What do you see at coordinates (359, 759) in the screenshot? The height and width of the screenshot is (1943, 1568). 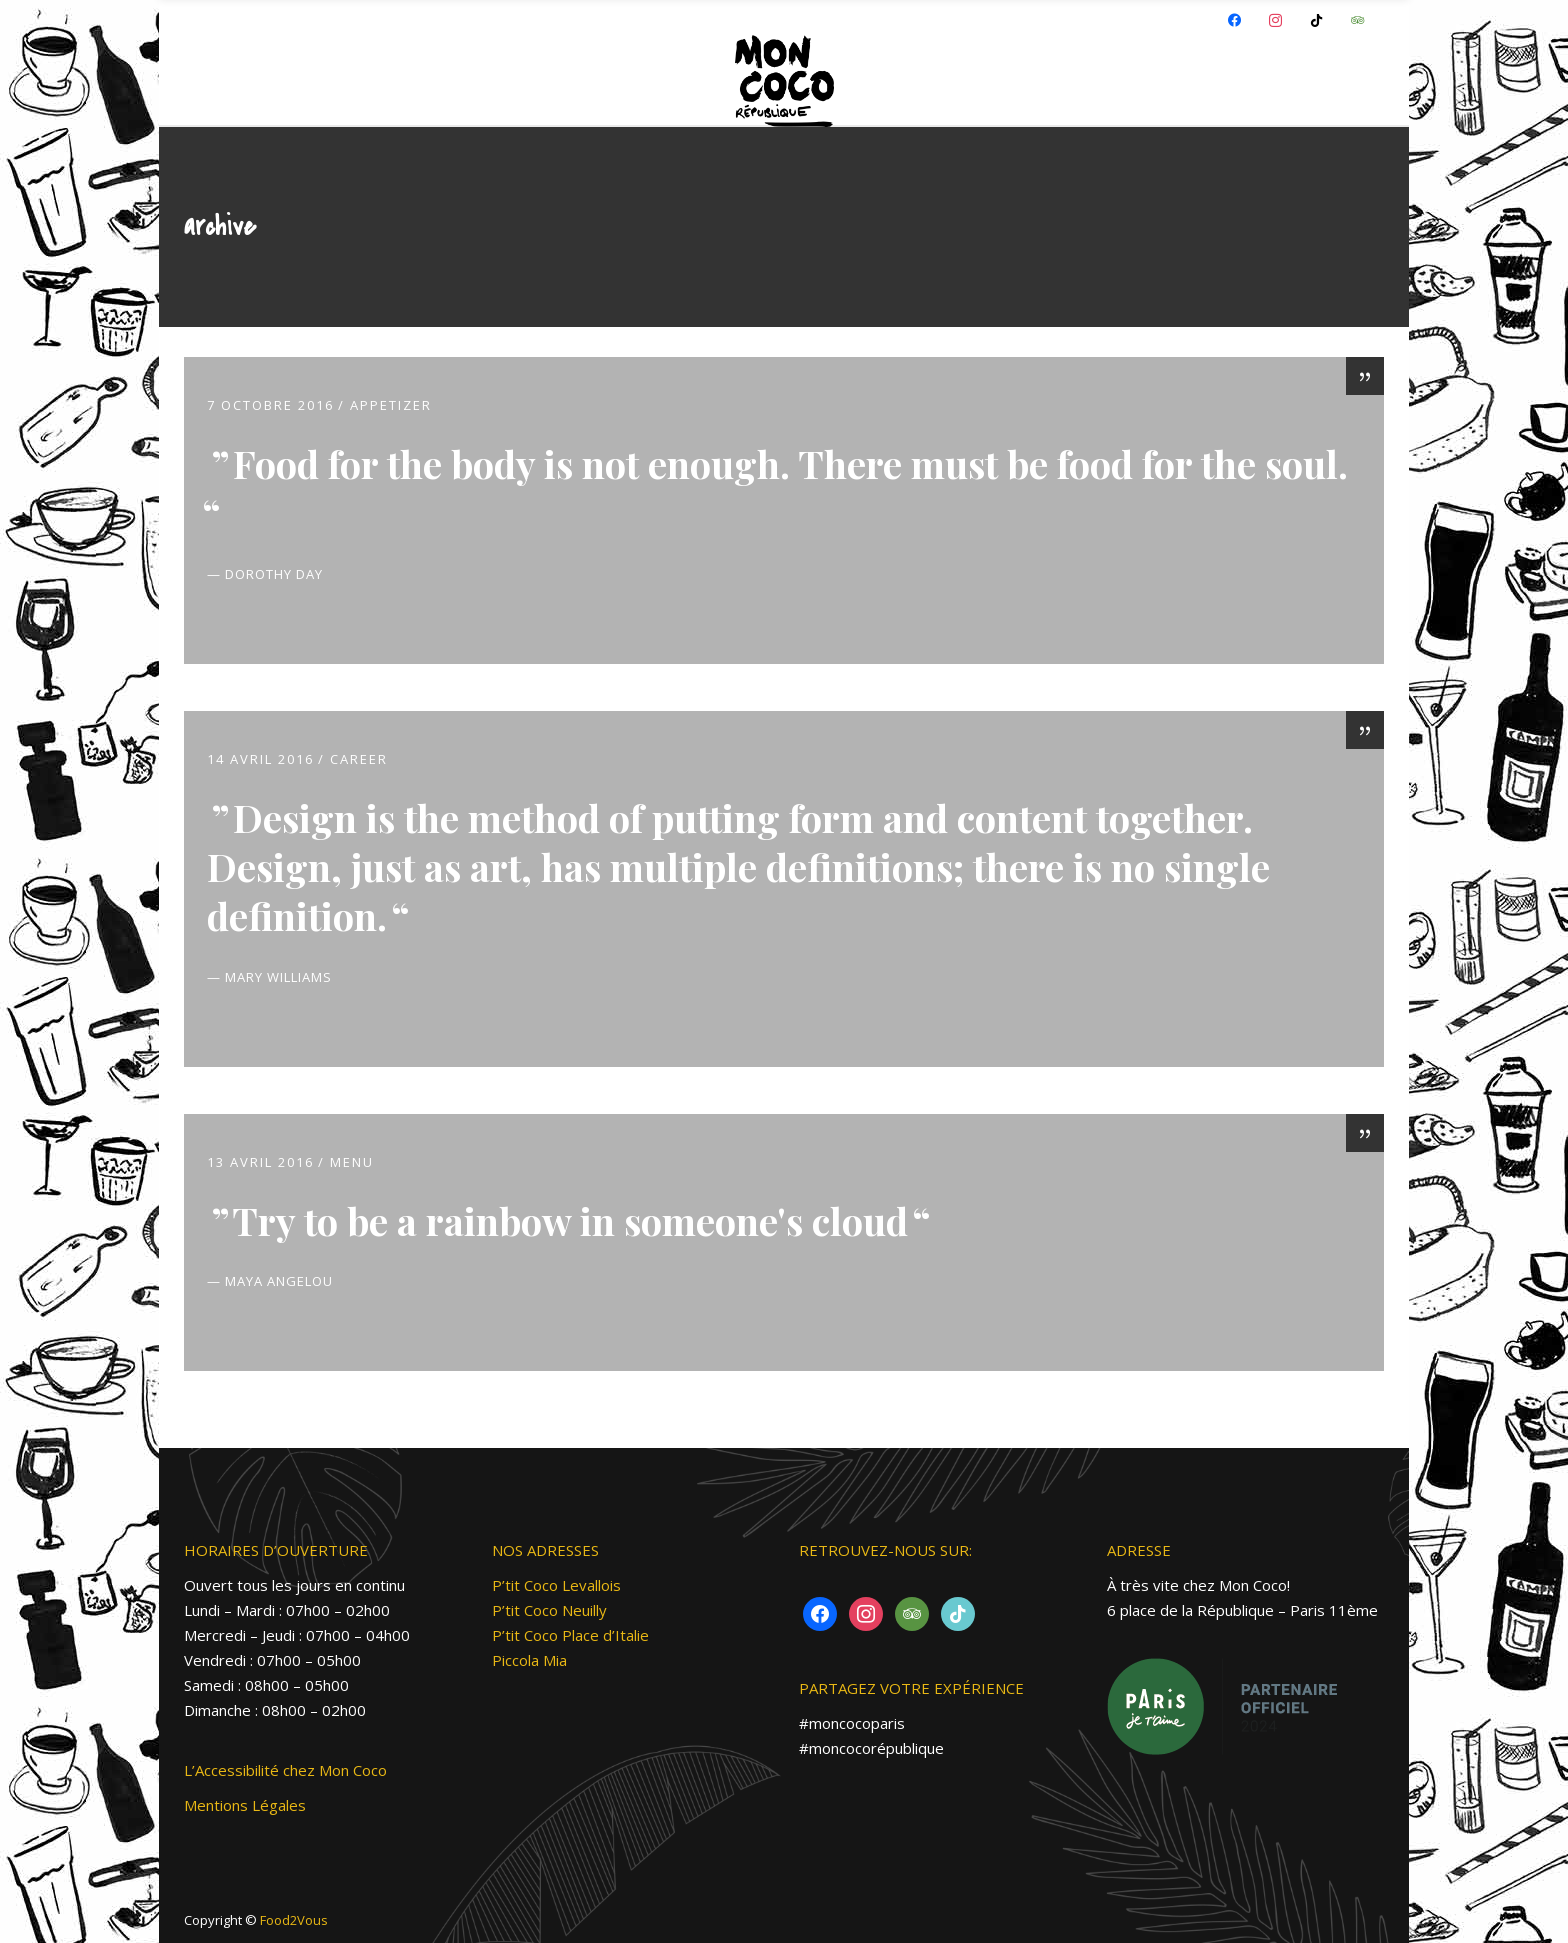 I see `Career` at bounding box center [359, 759].